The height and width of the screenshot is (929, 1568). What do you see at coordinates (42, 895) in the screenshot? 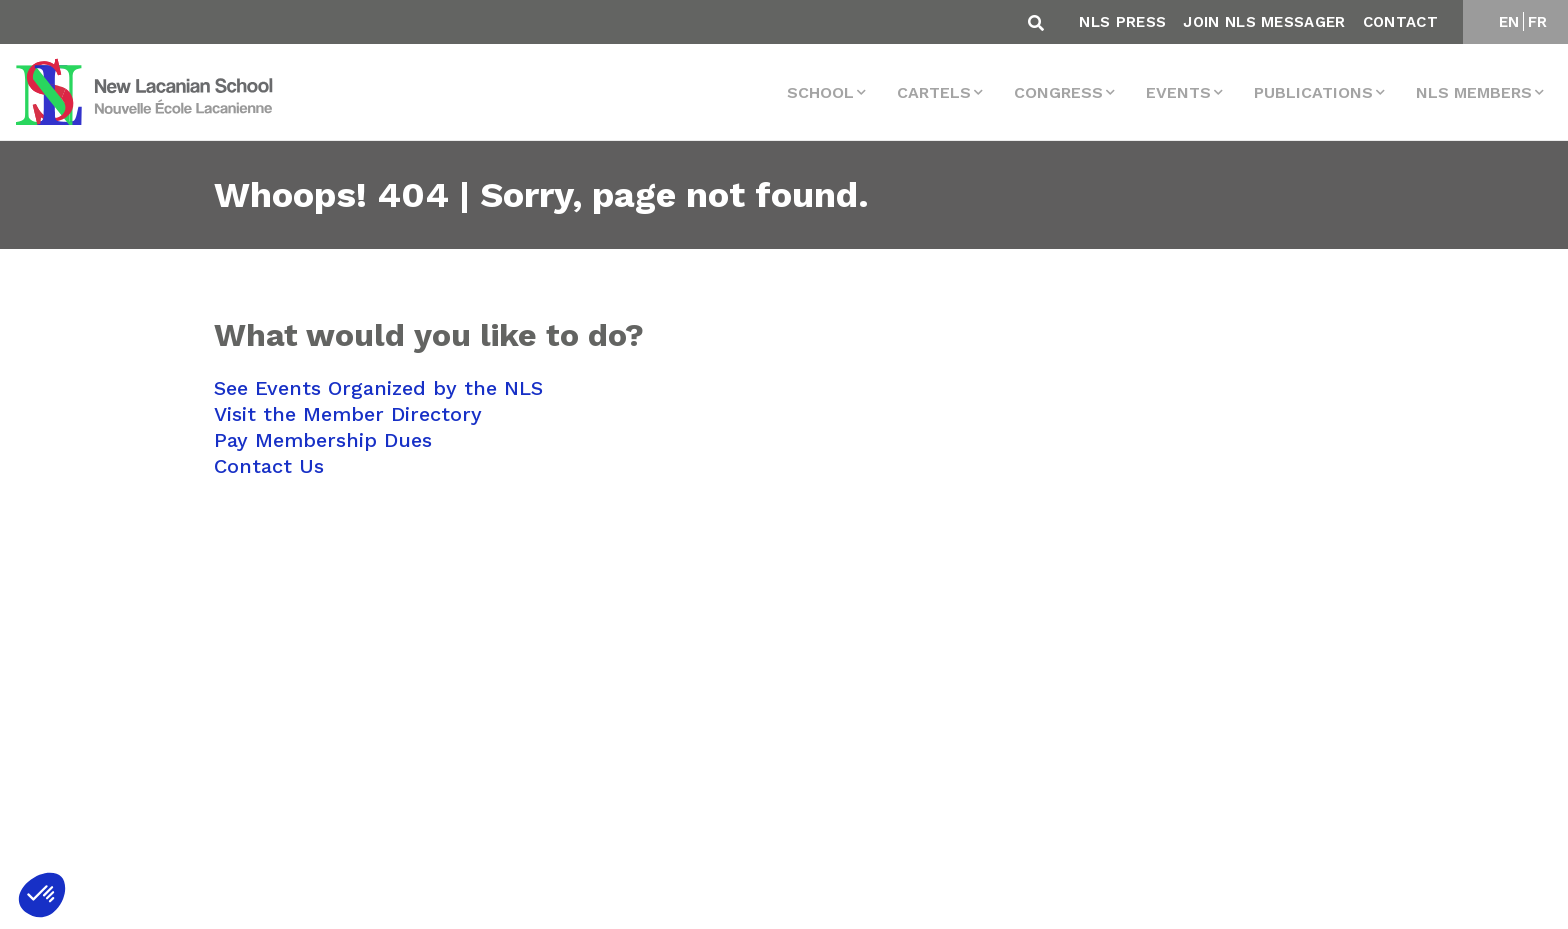
I see `[button]` at bounding box center [42, 895].